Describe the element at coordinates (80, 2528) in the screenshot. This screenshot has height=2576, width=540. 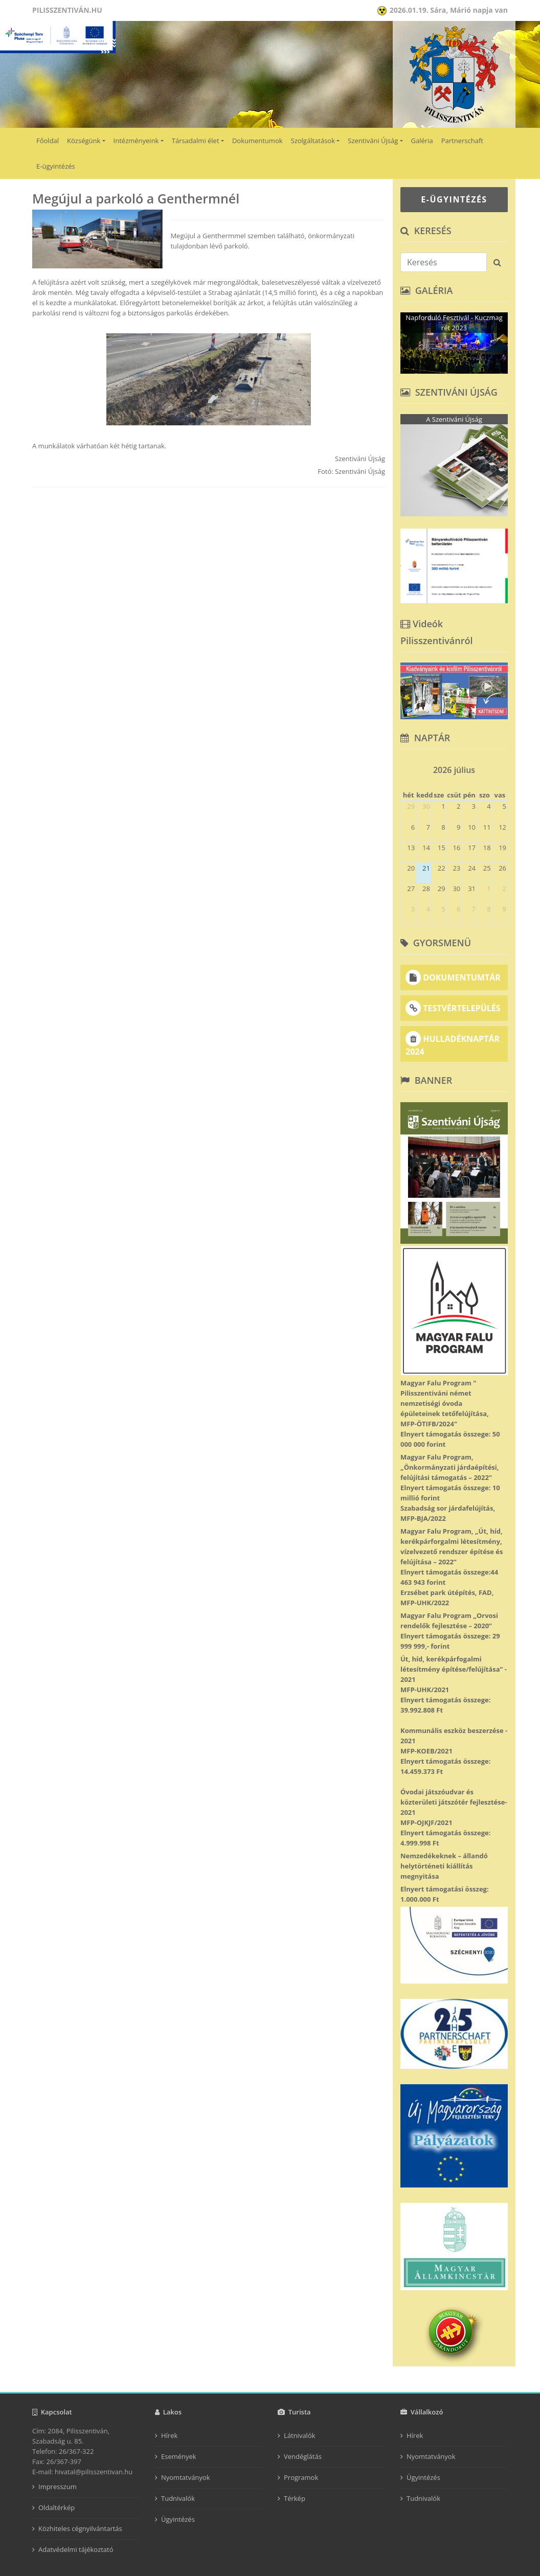
I see `Közhiteles cégnyilvántartás` at that location.